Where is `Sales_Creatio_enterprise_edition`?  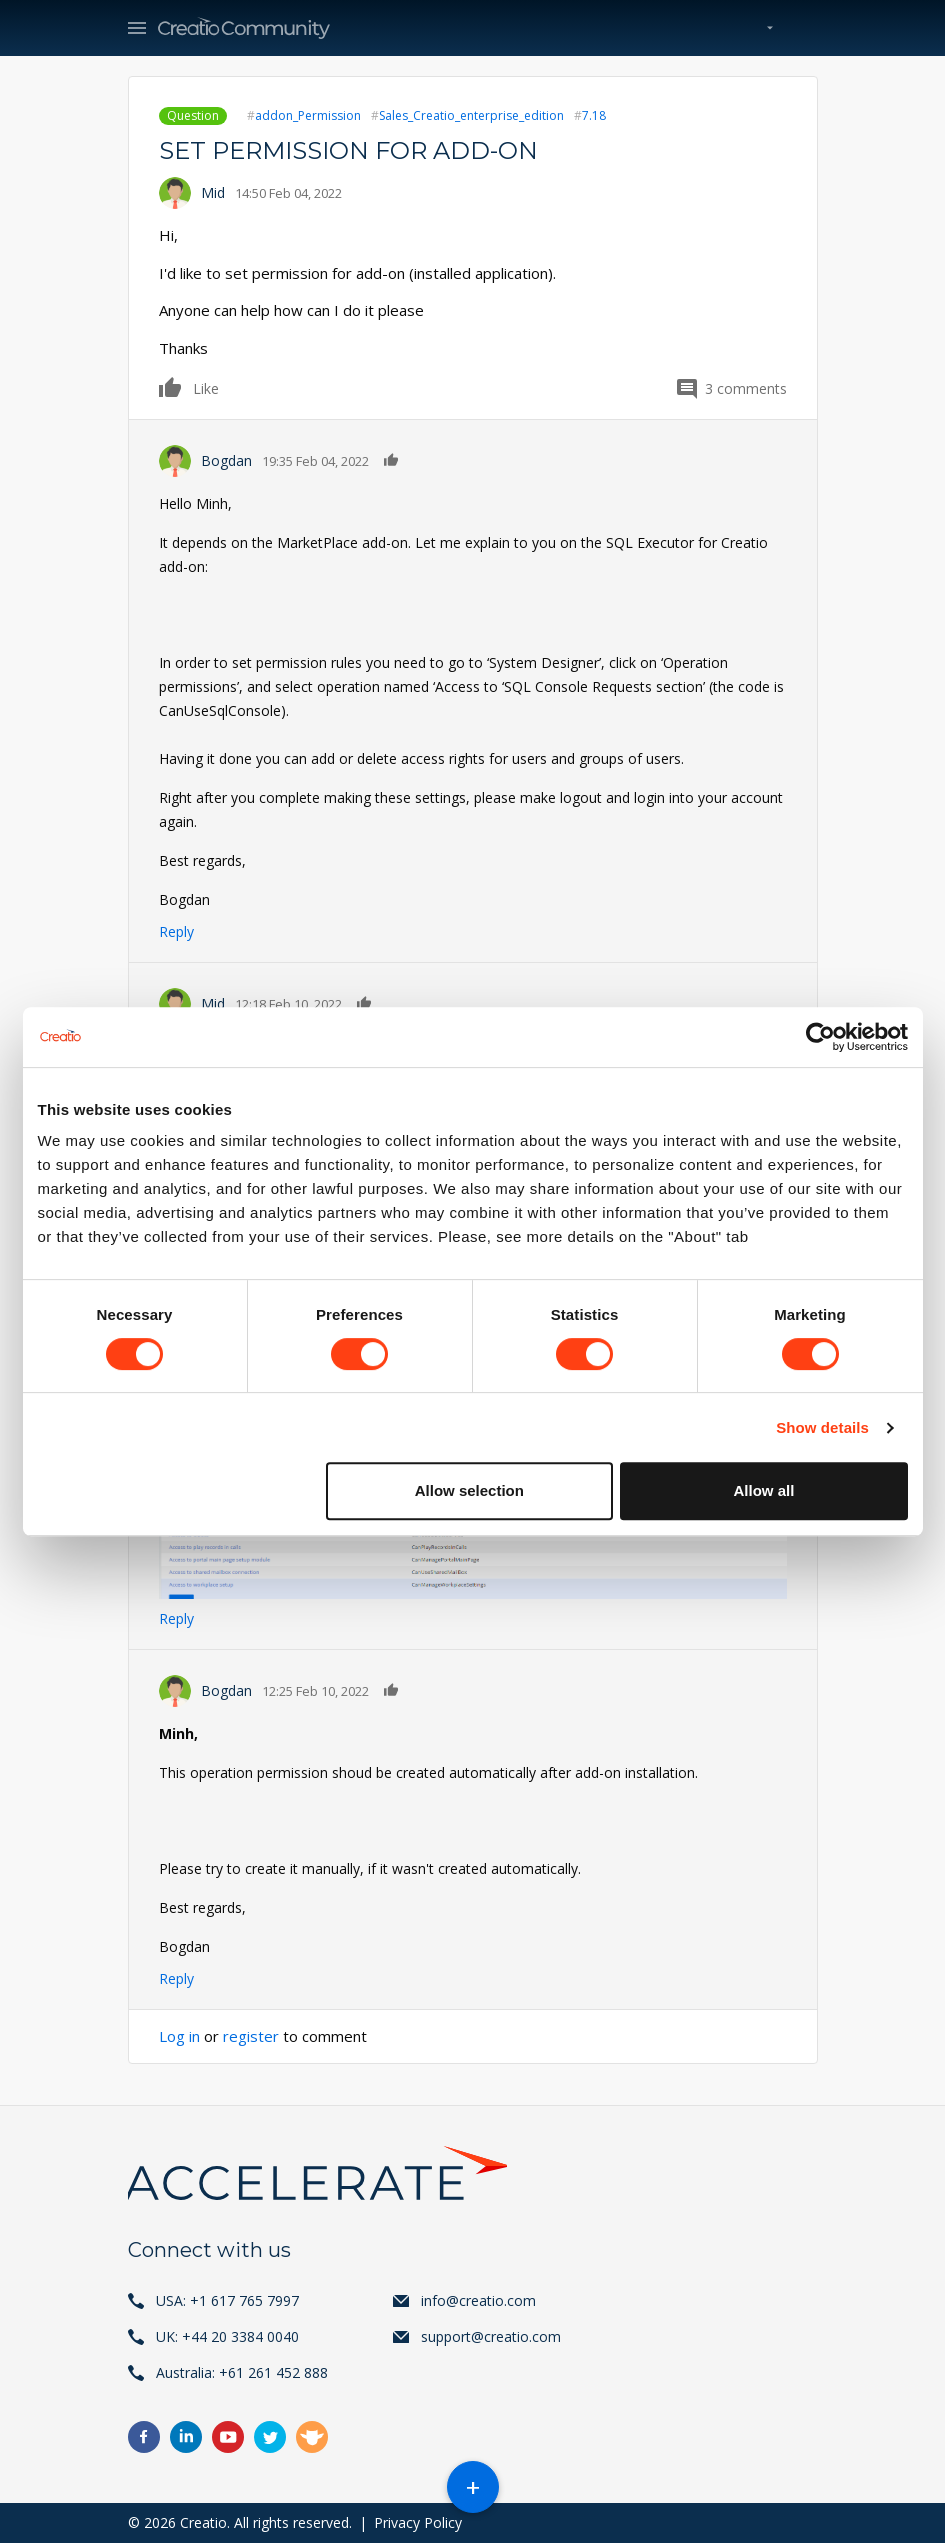 Sales_Creatio_enterprise_edition is located at coordinates (471, 115).